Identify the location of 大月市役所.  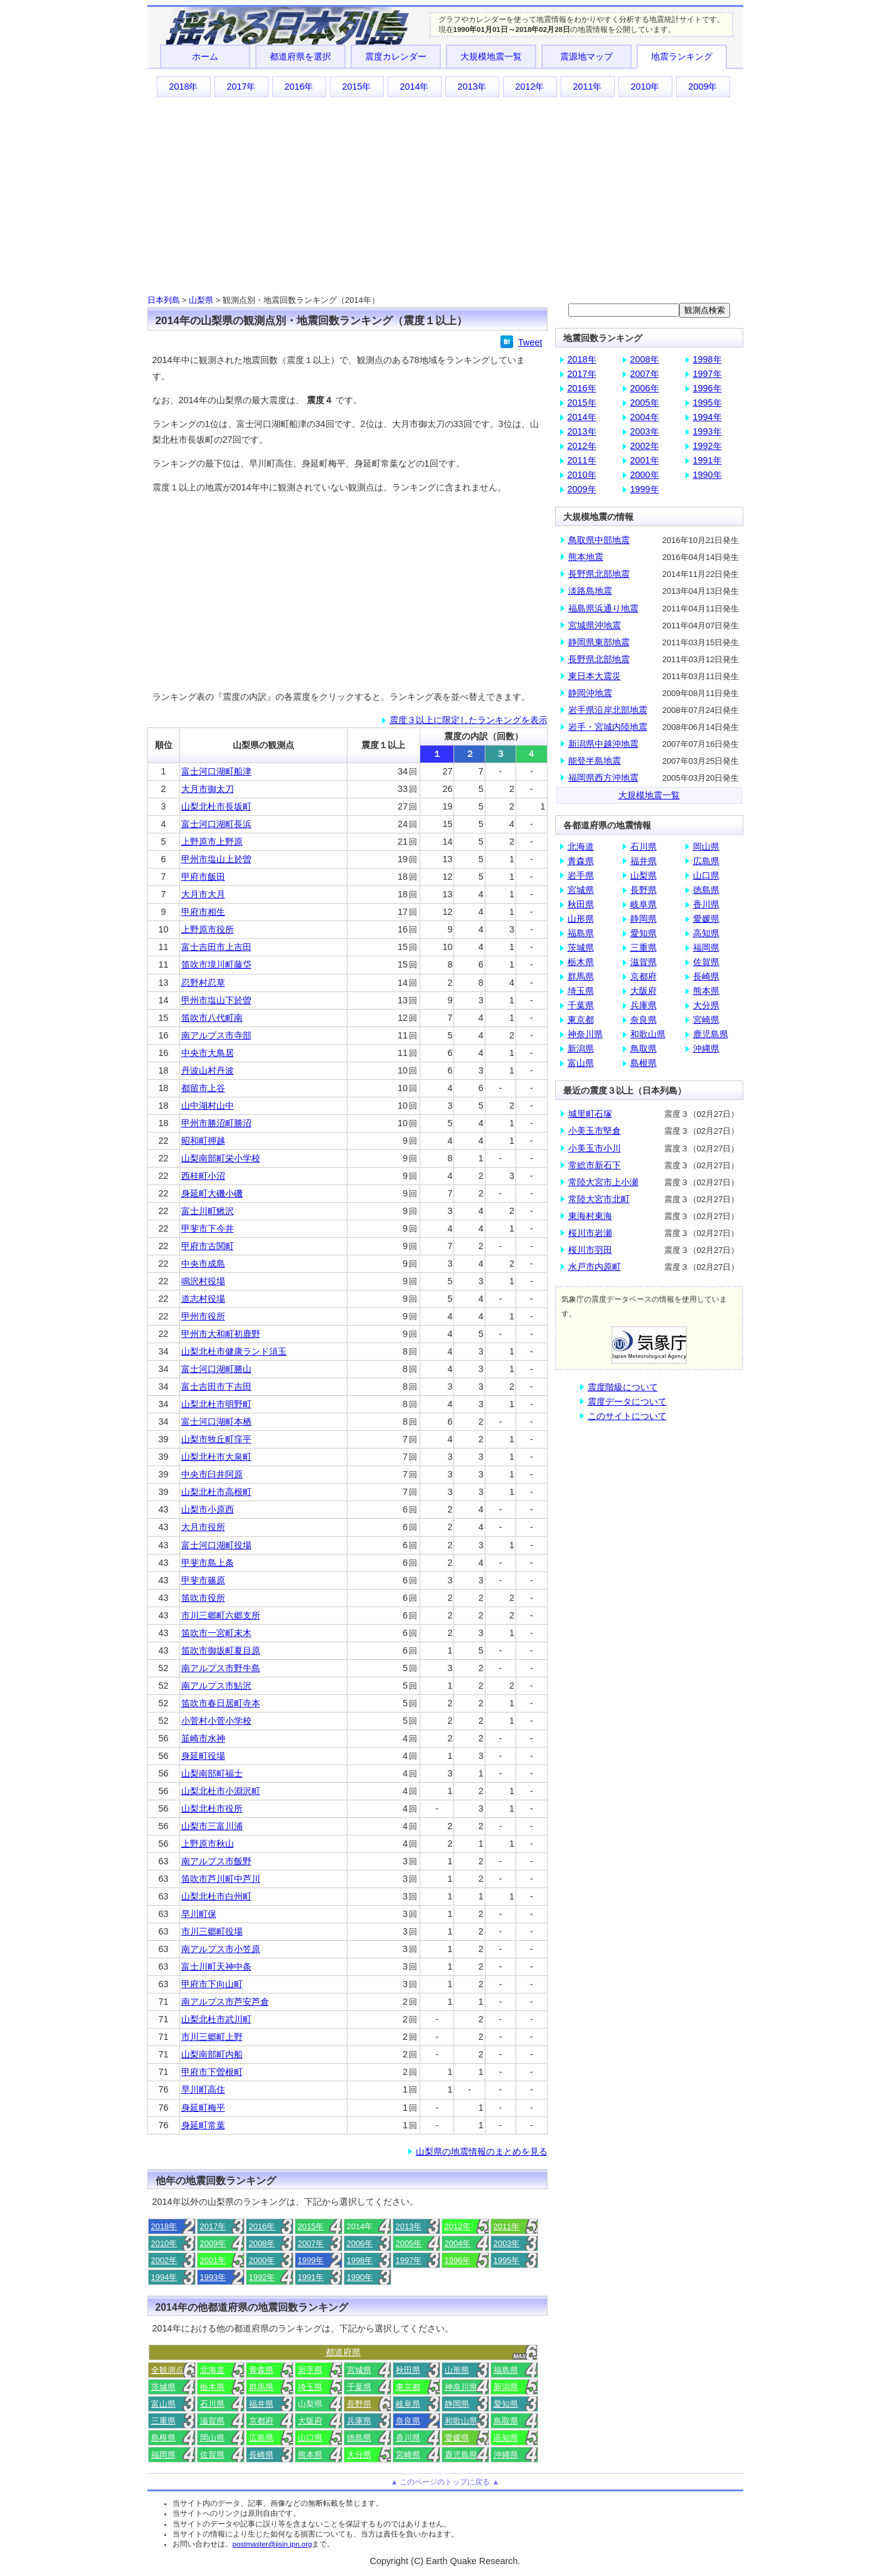
(203, 1527).